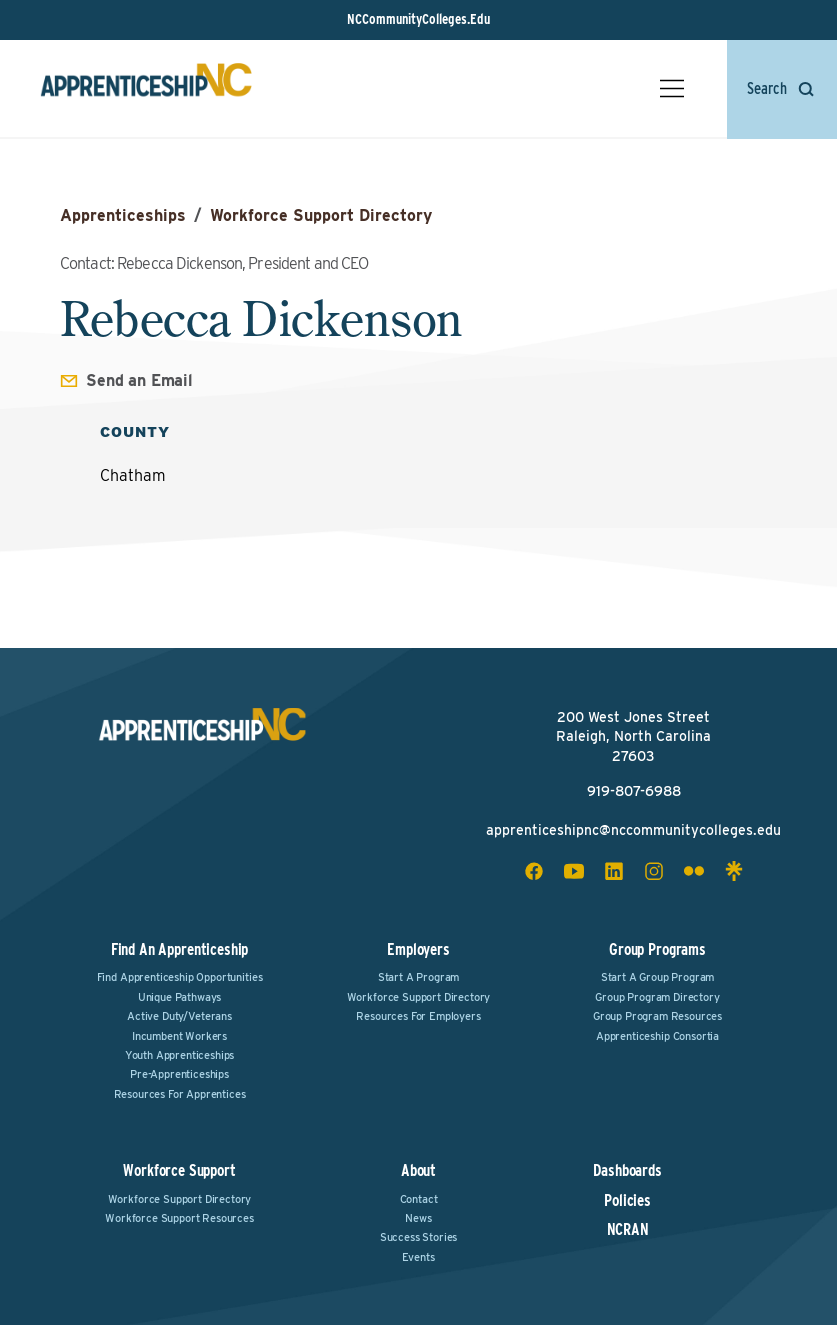  Describe the element at coordinates (734, 871) in the screenshot. I see `[linktree social icon]` at that location.